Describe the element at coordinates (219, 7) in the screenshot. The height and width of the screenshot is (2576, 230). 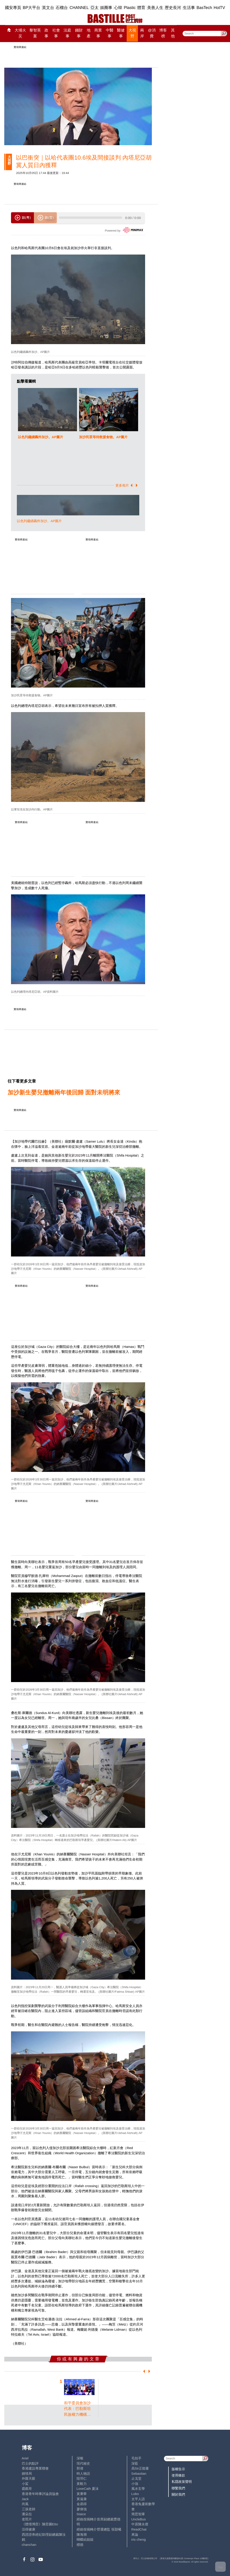
I see `HotTV` at that location.